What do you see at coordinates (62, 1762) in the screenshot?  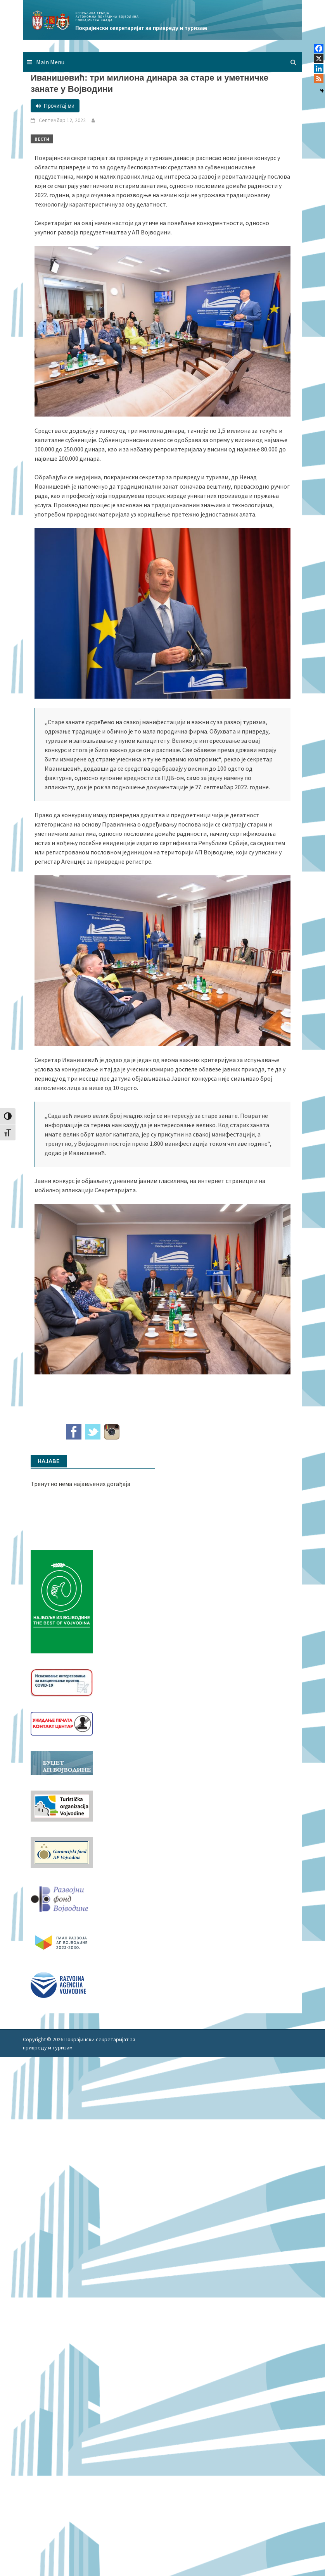 I see `[budzet1]` at bounding box center [62, 1762].